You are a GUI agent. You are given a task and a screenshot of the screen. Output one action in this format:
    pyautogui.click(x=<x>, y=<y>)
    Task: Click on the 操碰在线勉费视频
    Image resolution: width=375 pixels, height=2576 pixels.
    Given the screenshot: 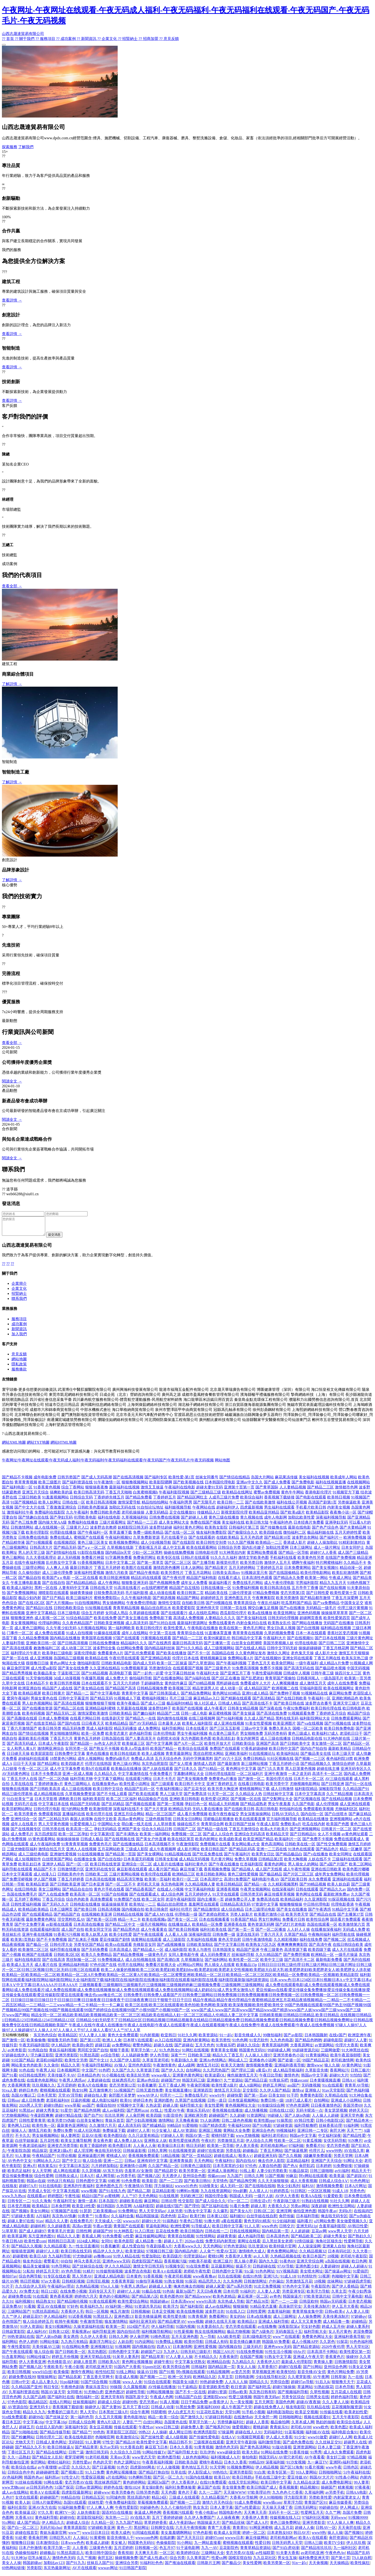 What is the action you would take?
    pyautogui.click(x=179, y=1556)
    